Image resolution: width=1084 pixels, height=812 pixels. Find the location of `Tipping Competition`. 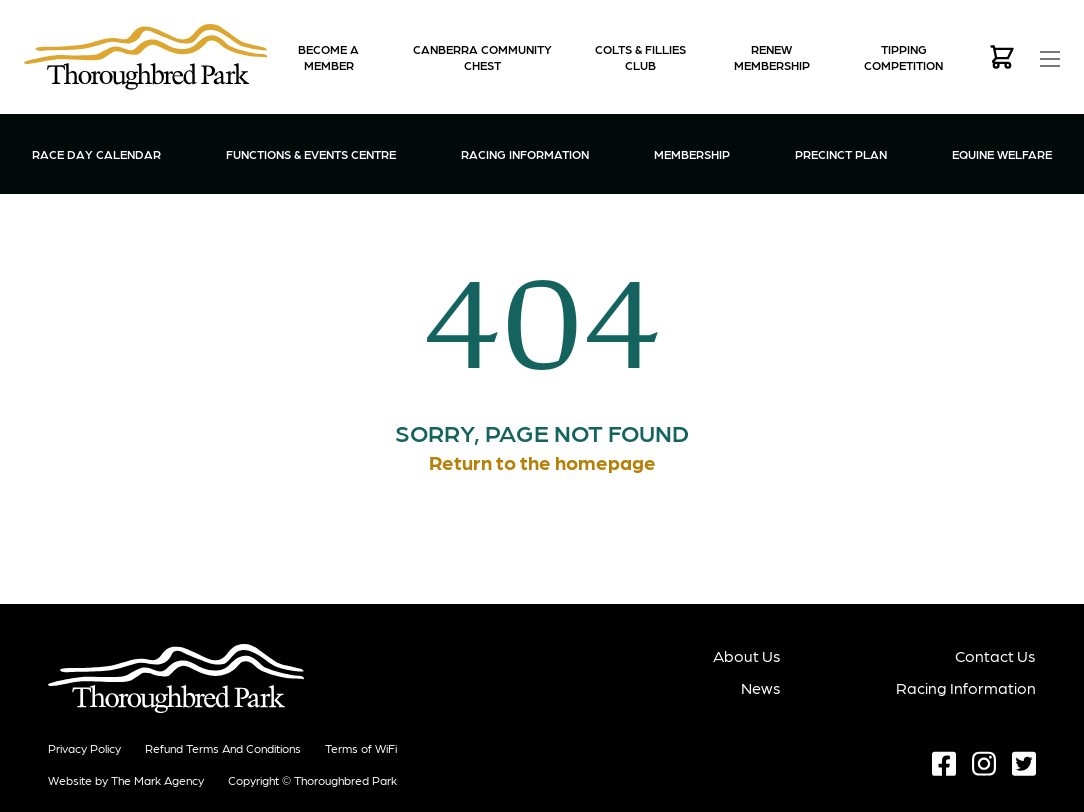

Tipping Competition is located at coordinates (903, 57).